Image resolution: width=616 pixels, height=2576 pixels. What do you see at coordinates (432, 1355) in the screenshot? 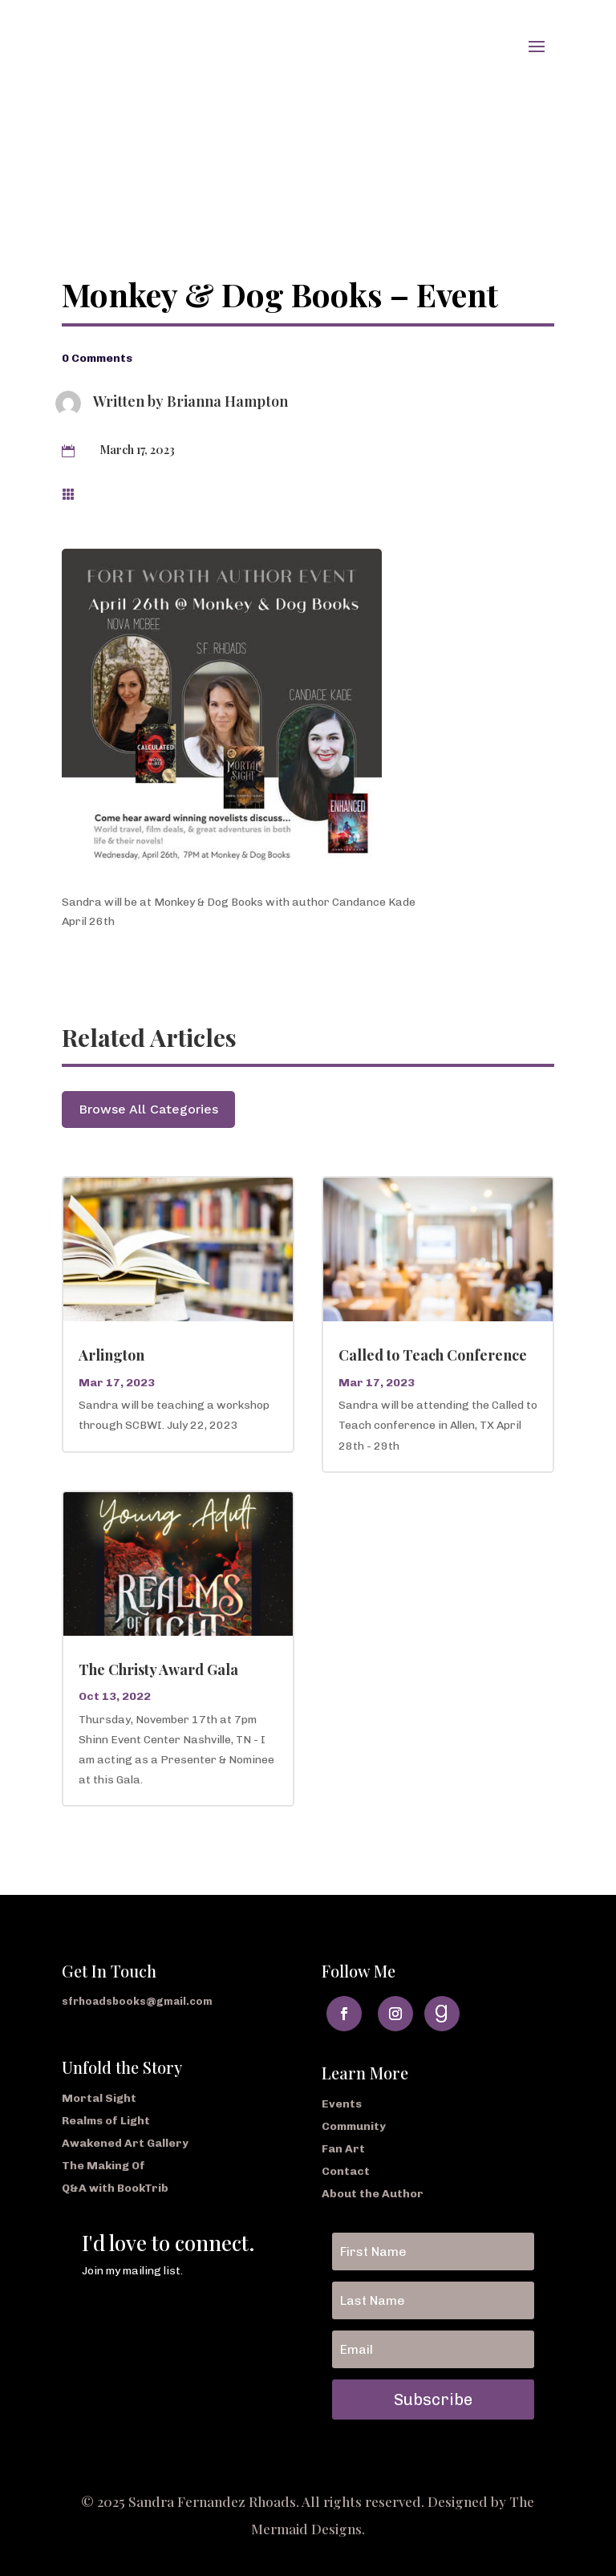
I see `Called to Teach Conference` at bounding box center [432, 1355].